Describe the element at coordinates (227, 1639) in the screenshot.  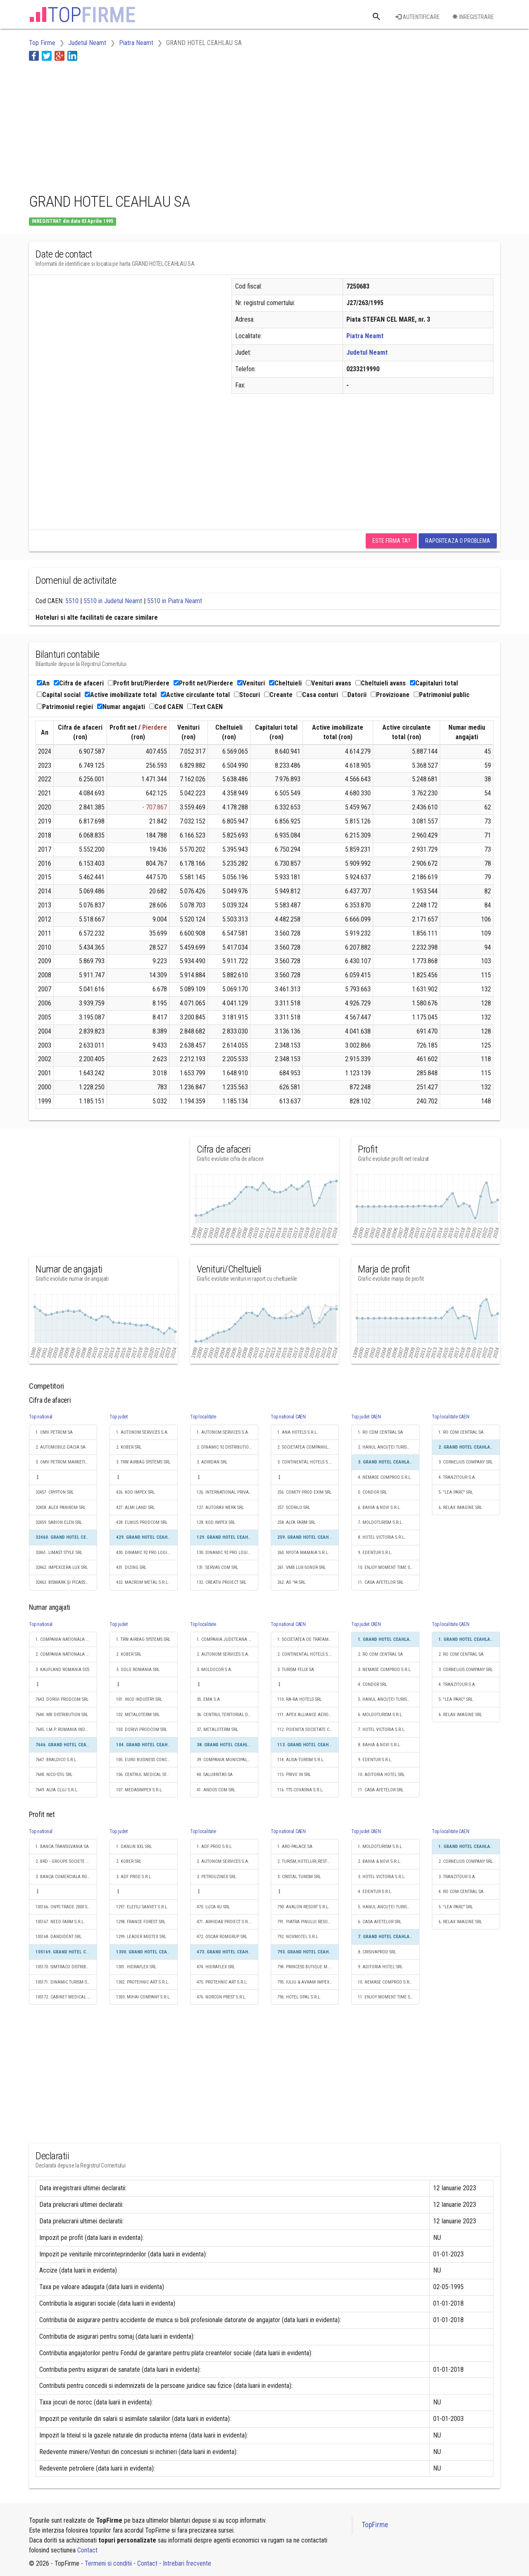
I see `1. COMPANIA JUDETEANA APA SERV S.A.` at that location.